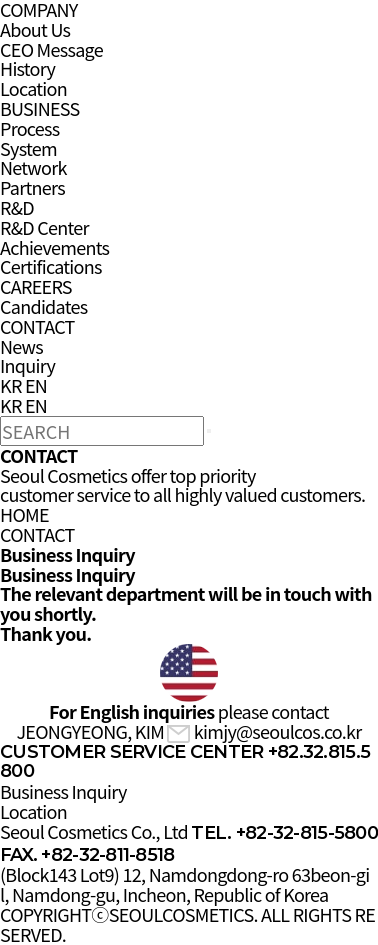  Describe the element at coordinates (40, 108) in the screenshot. I see `BUSINESS` at that location.